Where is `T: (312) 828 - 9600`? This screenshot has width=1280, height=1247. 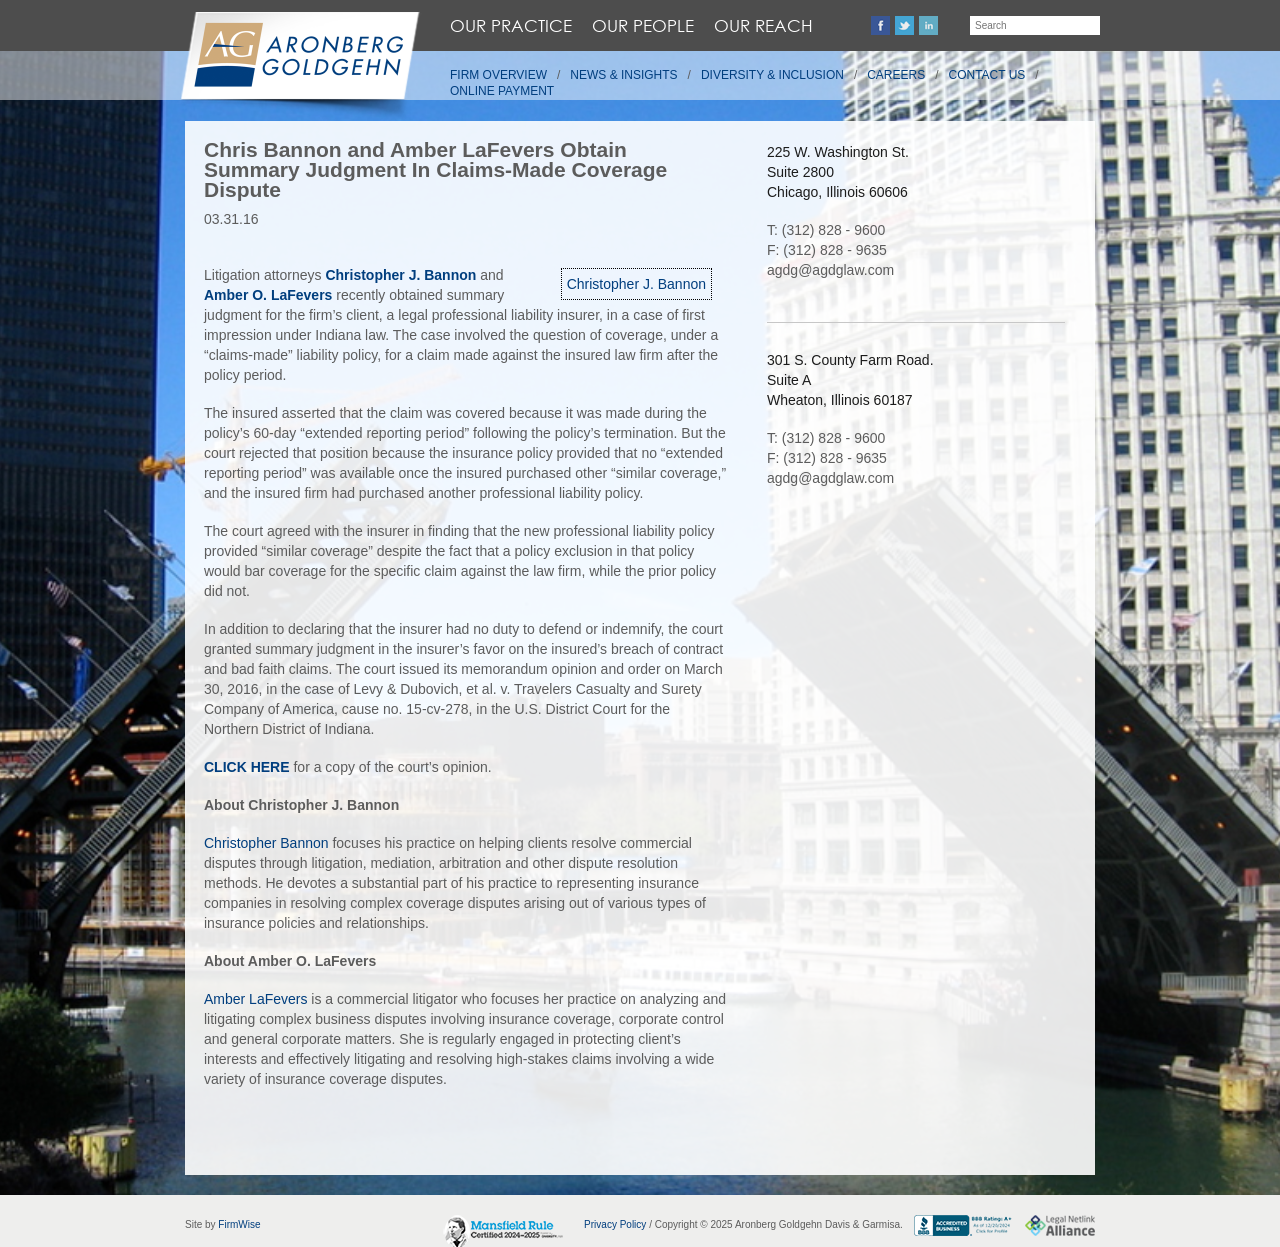 T: (312) 828 - 9600 is located at coordinates (826, 230).